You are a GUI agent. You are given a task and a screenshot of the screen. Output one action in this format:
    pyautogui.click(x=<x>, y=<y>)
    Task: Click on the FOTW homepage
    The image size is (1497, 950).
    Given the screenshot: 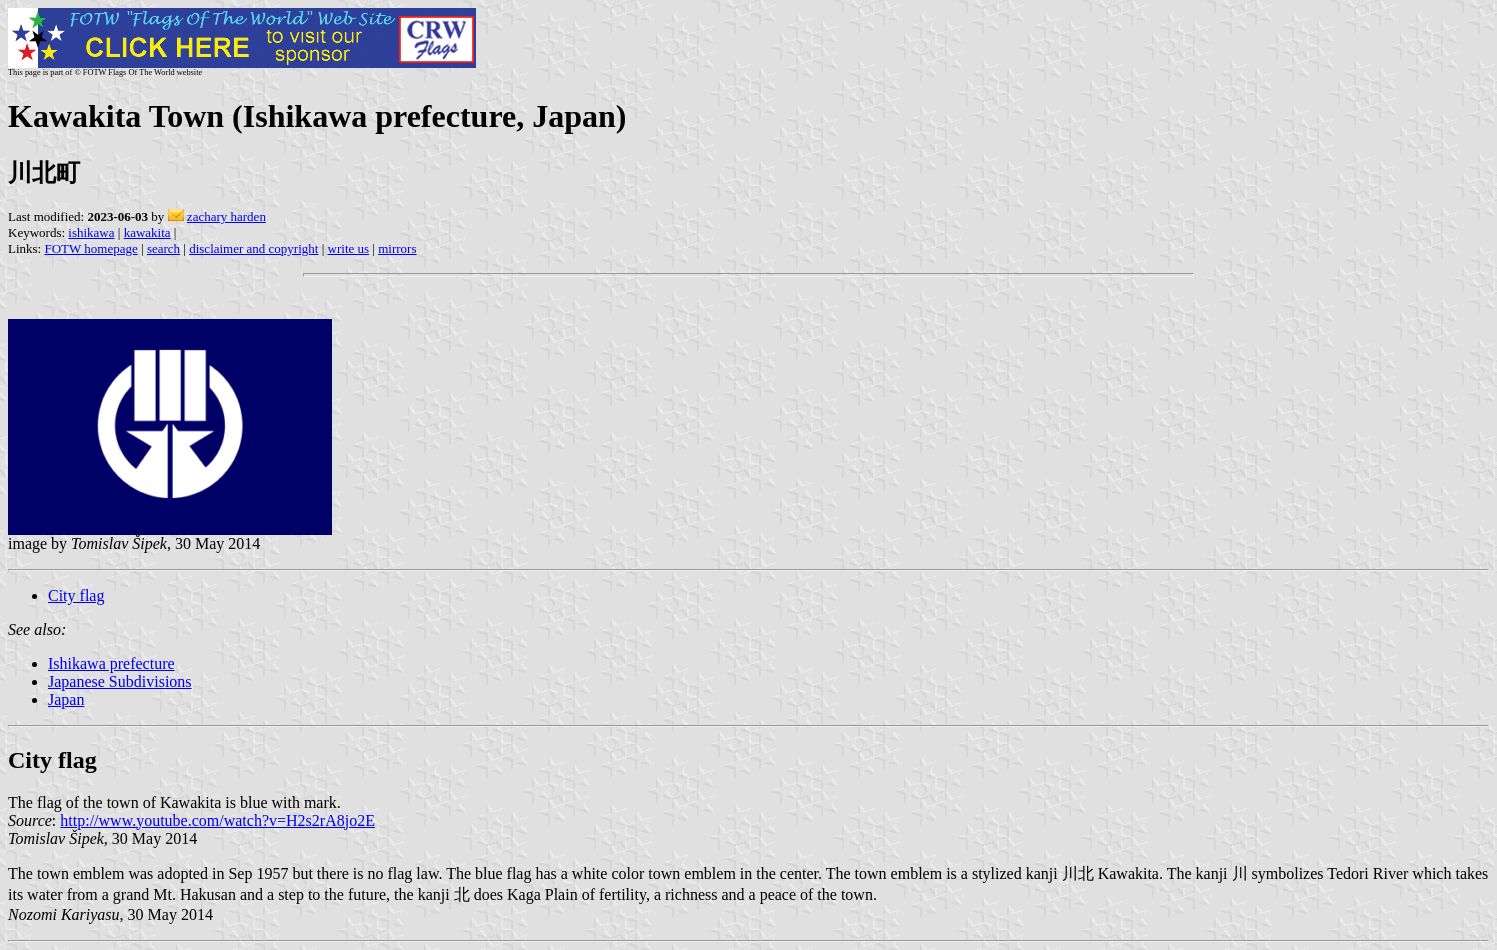 What is the action you would take?
    pyautogui.click(x=90, y=248)
    